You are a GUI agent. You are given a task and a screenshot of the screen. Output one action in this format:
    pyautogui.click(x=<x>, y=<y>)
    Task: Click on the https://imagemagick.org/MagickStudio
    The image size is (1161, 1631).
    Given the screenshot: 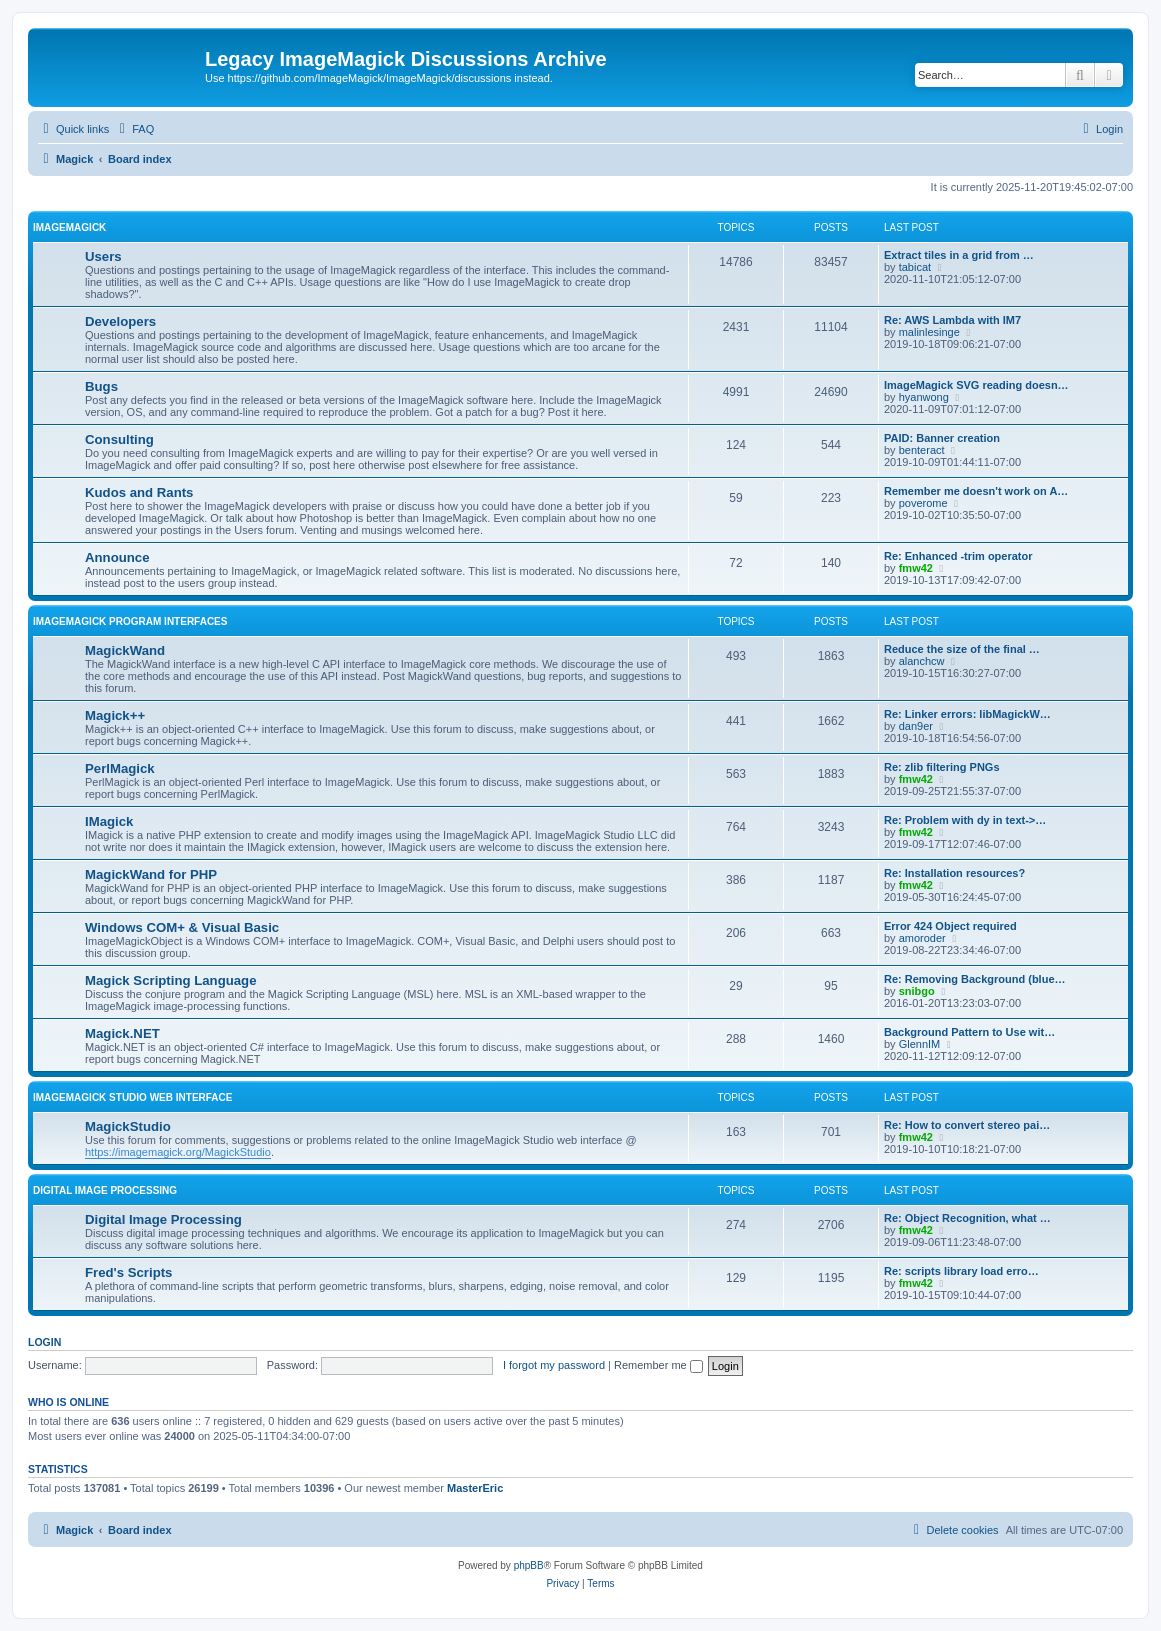 What is the action you would take?
    pyautogui.click(x=178, y=1152)
    